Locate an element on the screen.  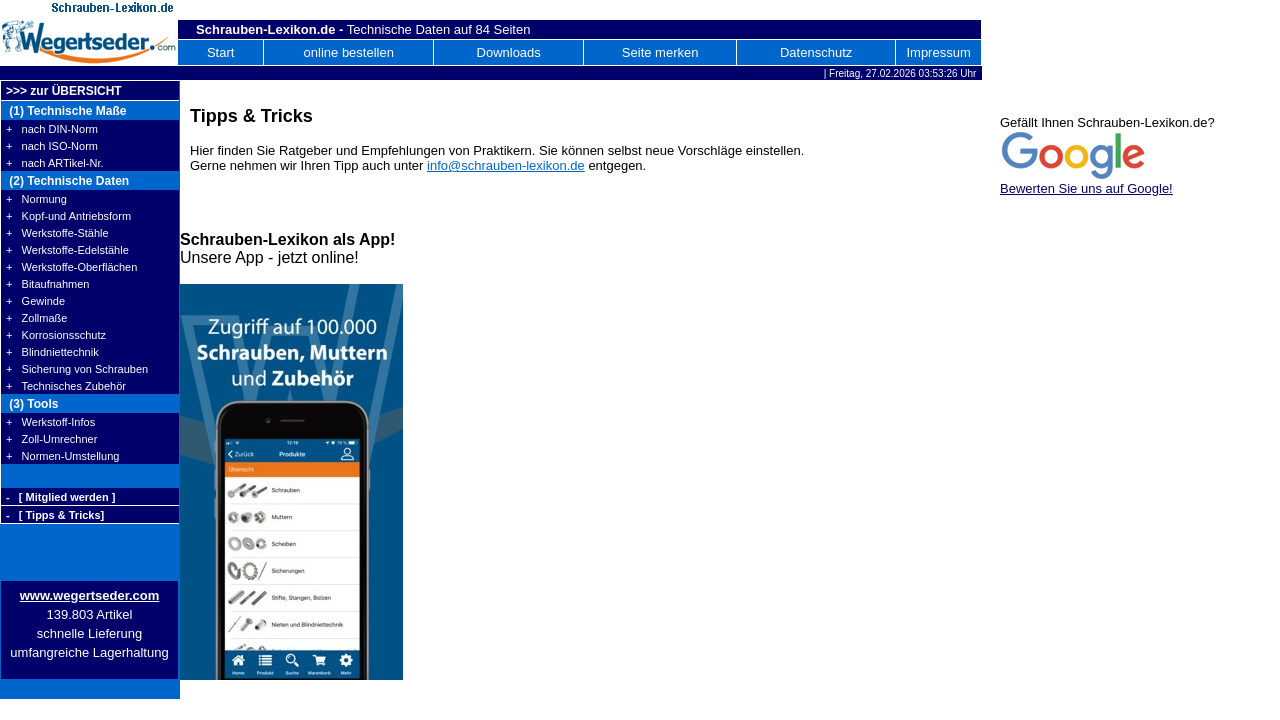
+ Bitaufnahmen is located at coordinates (47, 284).